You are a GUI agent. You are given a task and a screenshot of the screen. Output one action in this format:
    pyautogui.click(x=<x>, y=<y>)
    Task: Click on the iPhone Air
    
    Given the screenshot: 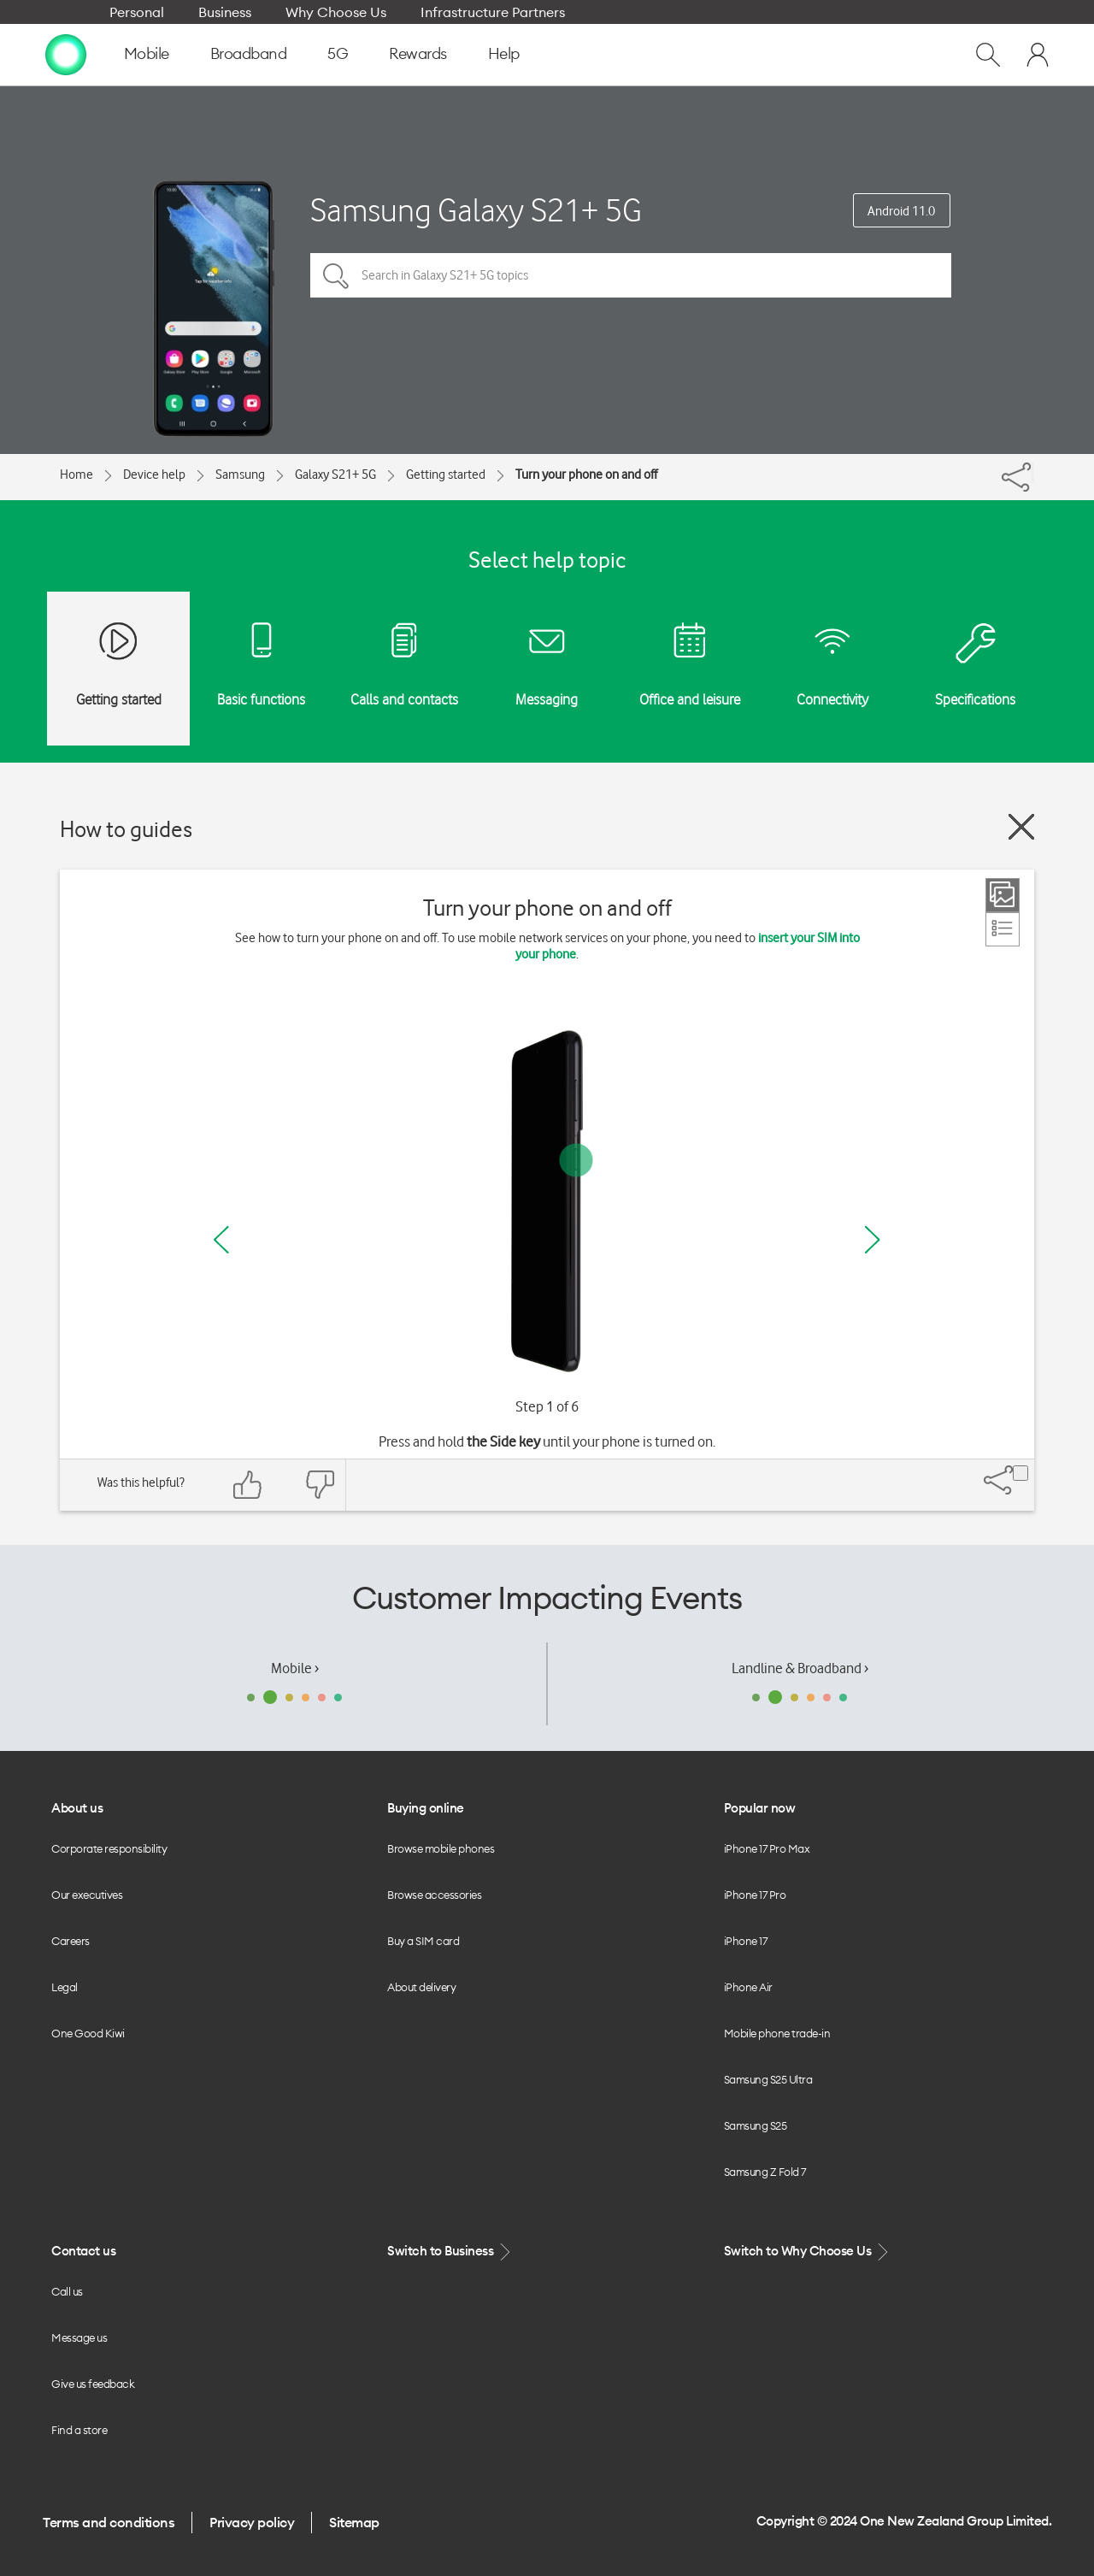 What is the action you would take?
    pyautogui.click(x=748, y=1987)
    